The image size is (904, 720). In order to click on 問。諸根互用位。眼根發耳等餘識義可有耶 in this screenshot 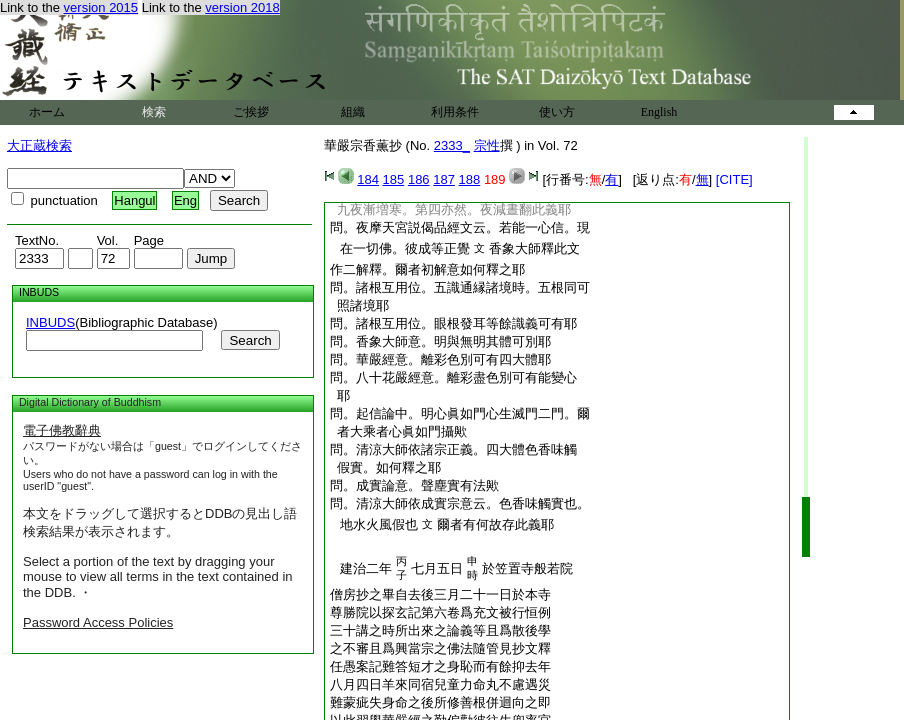, I will do `click(453, 323)`.